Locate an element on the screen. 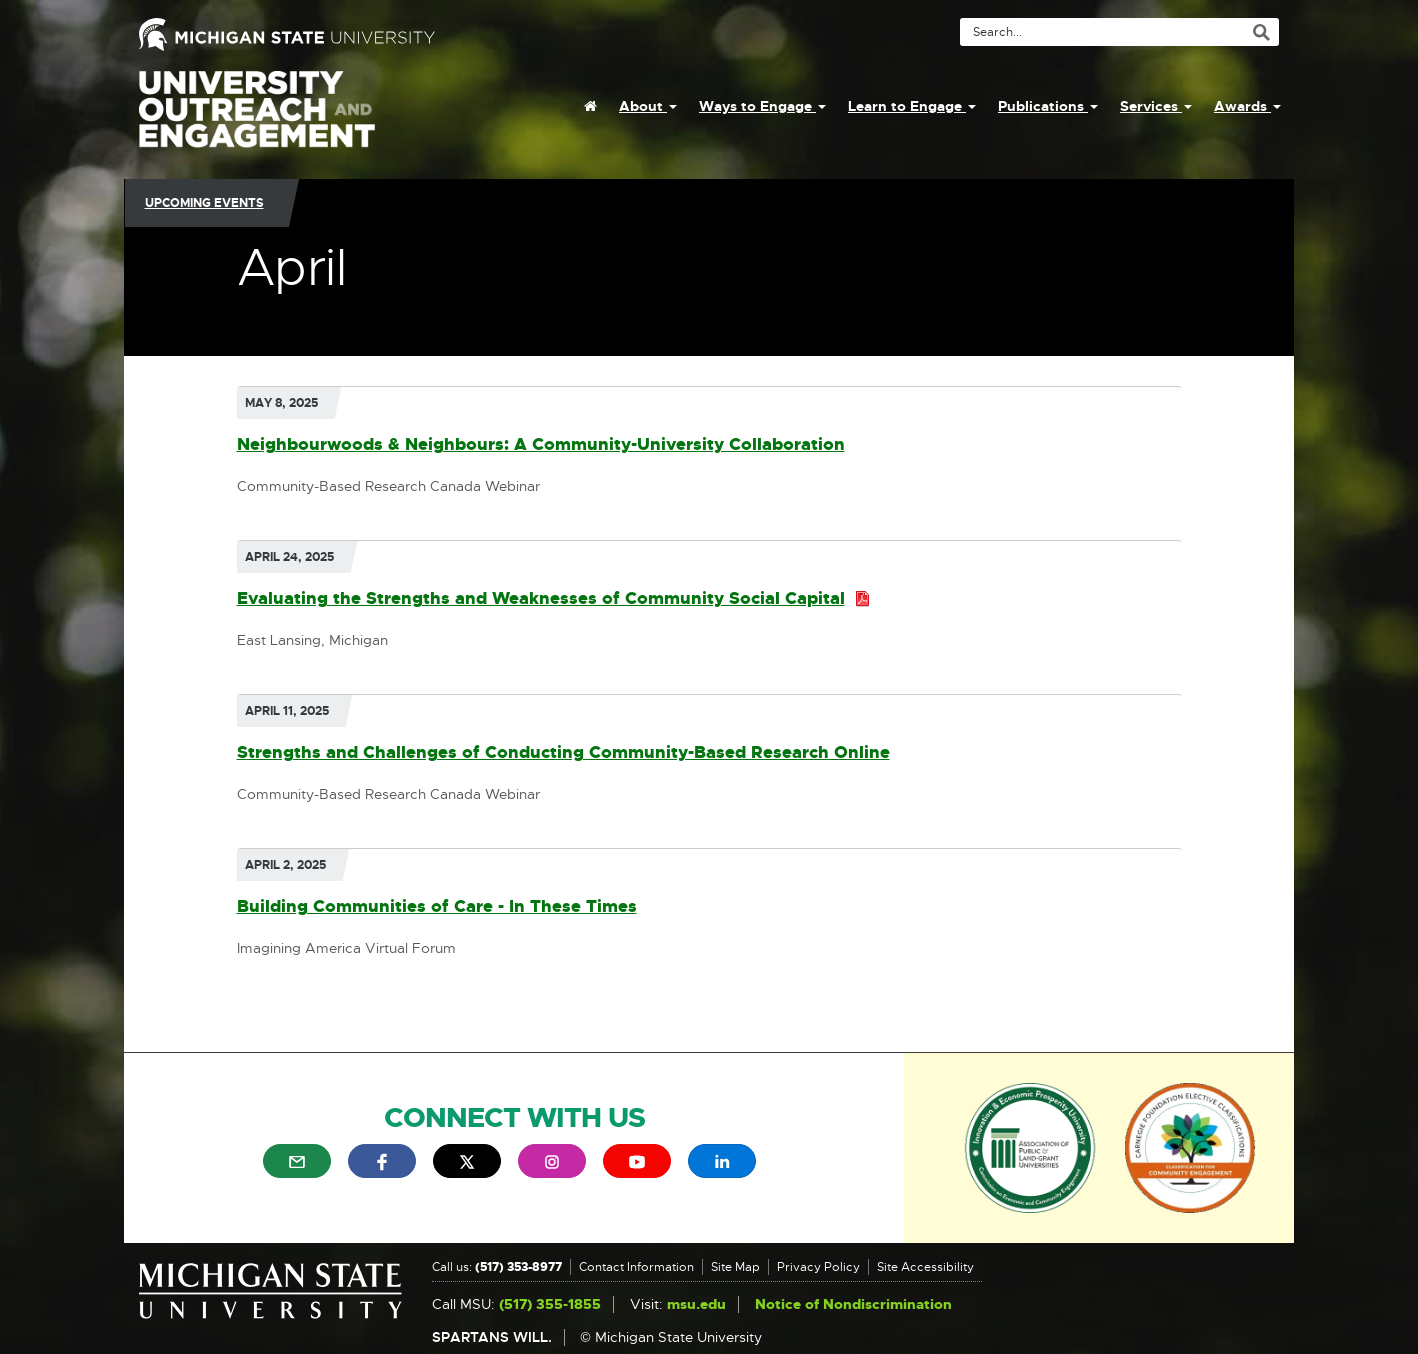 The image size is (1418, 1354). Contact Information is located at coordinates (636, 1267).